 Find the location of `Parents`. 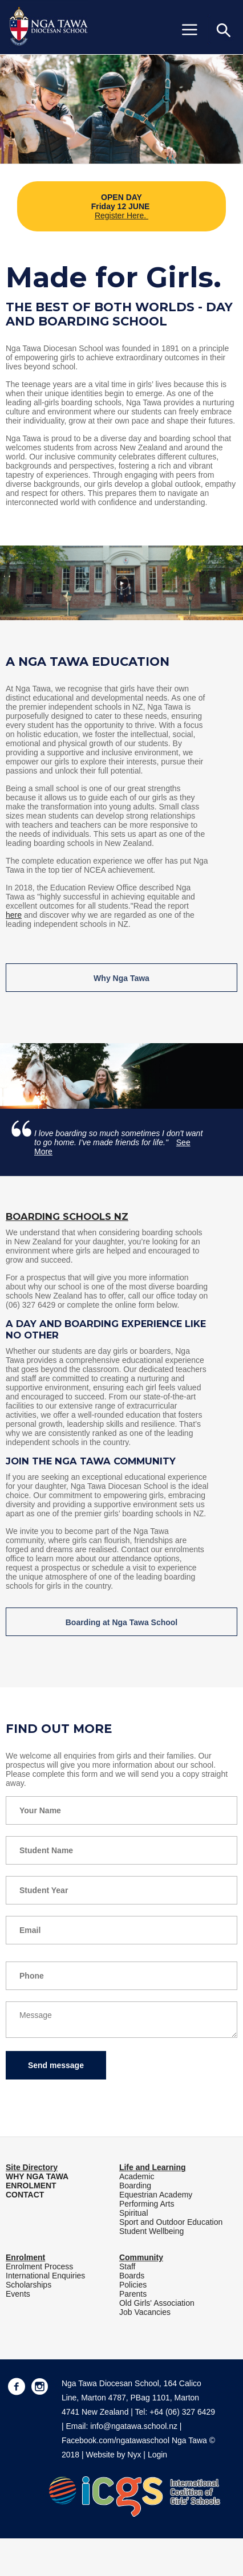

Parents is located at coordinates (133, 2293).